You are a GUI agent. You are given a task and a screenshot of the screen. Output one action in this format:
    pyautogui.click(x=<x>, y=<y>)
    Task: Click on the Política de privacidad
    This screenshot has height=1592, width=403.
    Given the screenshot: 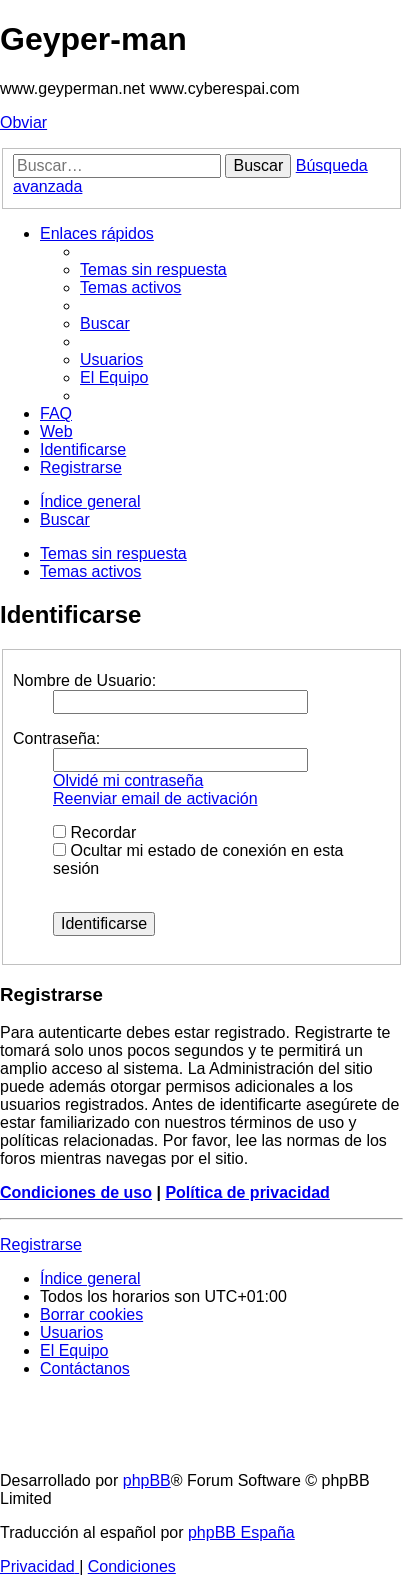 What is the action you would take?
    pyautogui.click(x=247, y=1192)
    